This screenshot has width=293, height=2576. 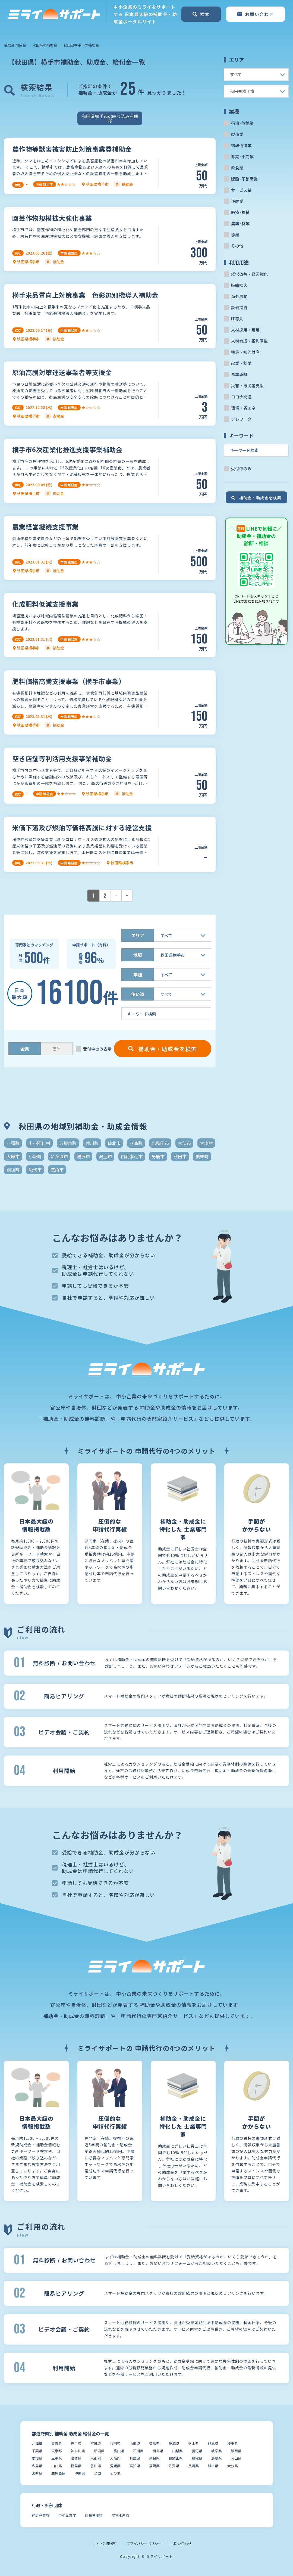 I want to click on 埼玉県, so click(x=232, y=2443).